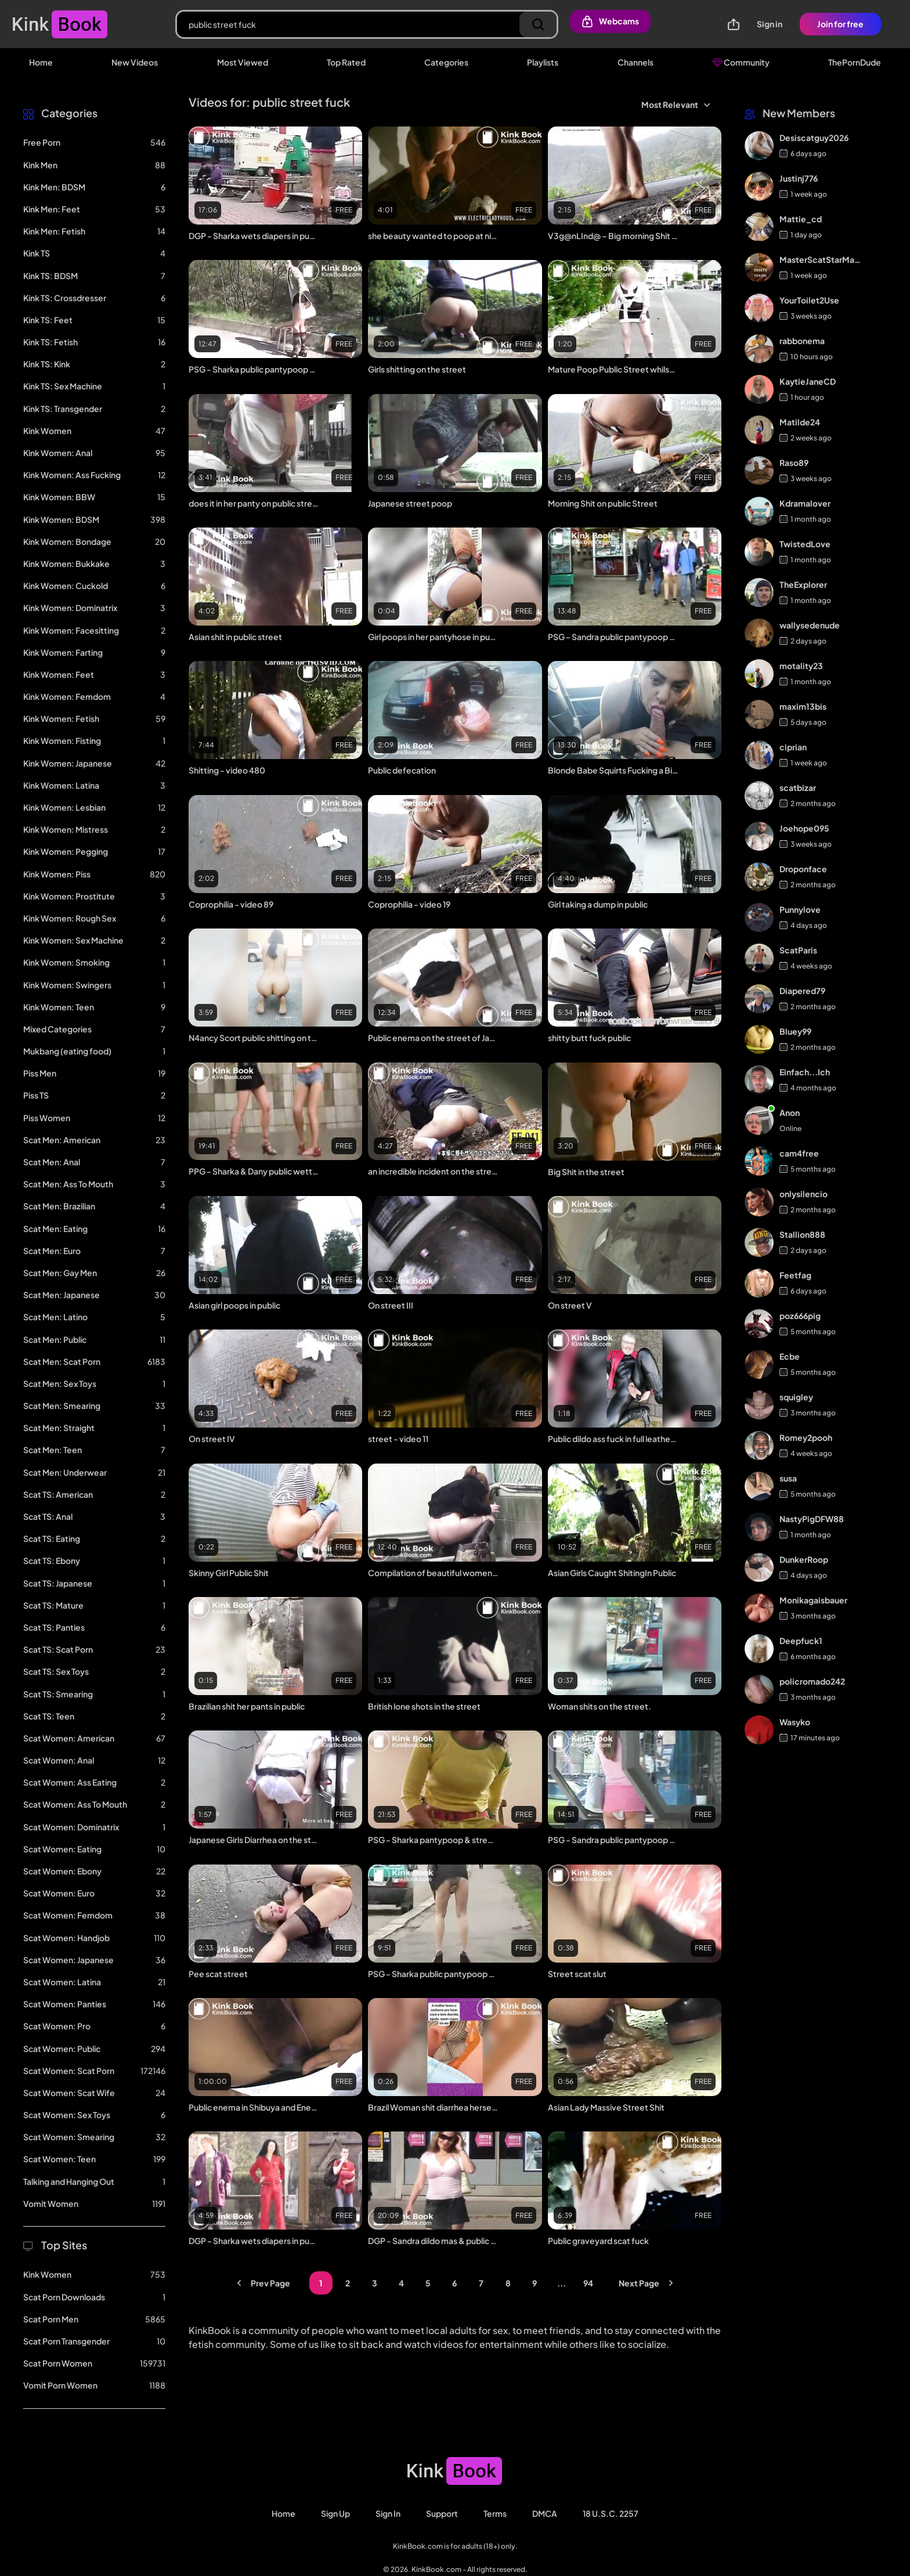  Describe the element at coordinates (424, 1706) in the screenshot. I see `British lone shots in the street` at that location.